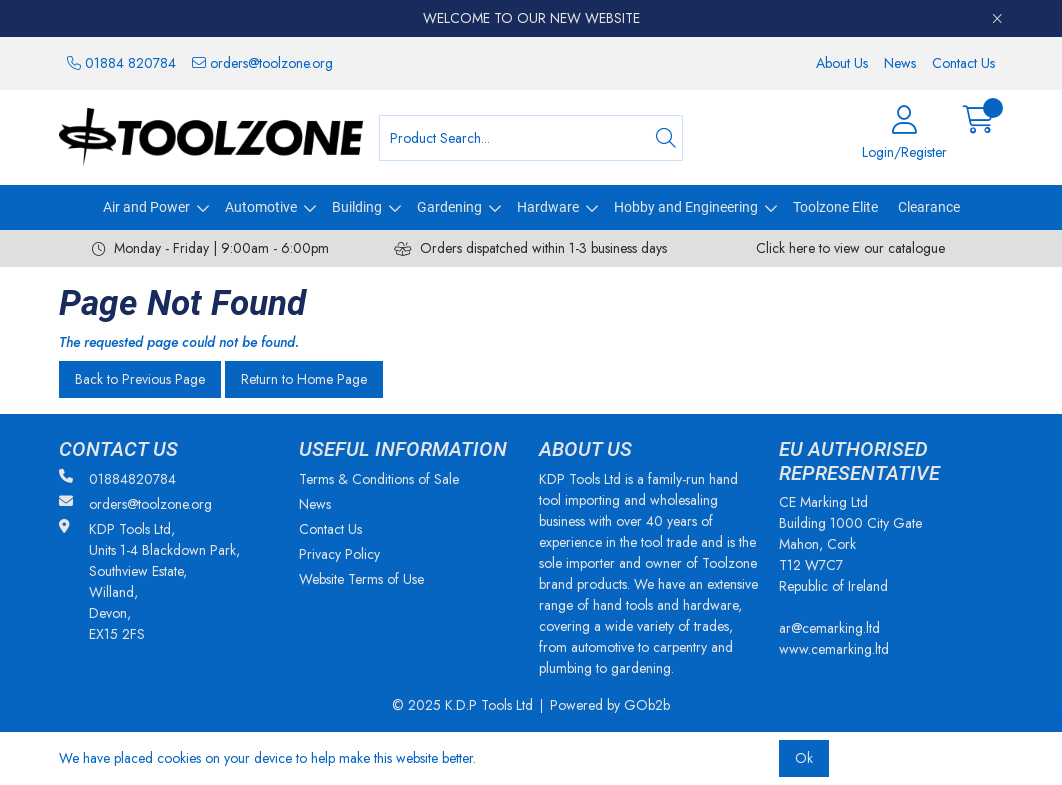 This screenshot has width=1062, height=785. I want to click on www.cemarking.ltd, so click(834, 649).